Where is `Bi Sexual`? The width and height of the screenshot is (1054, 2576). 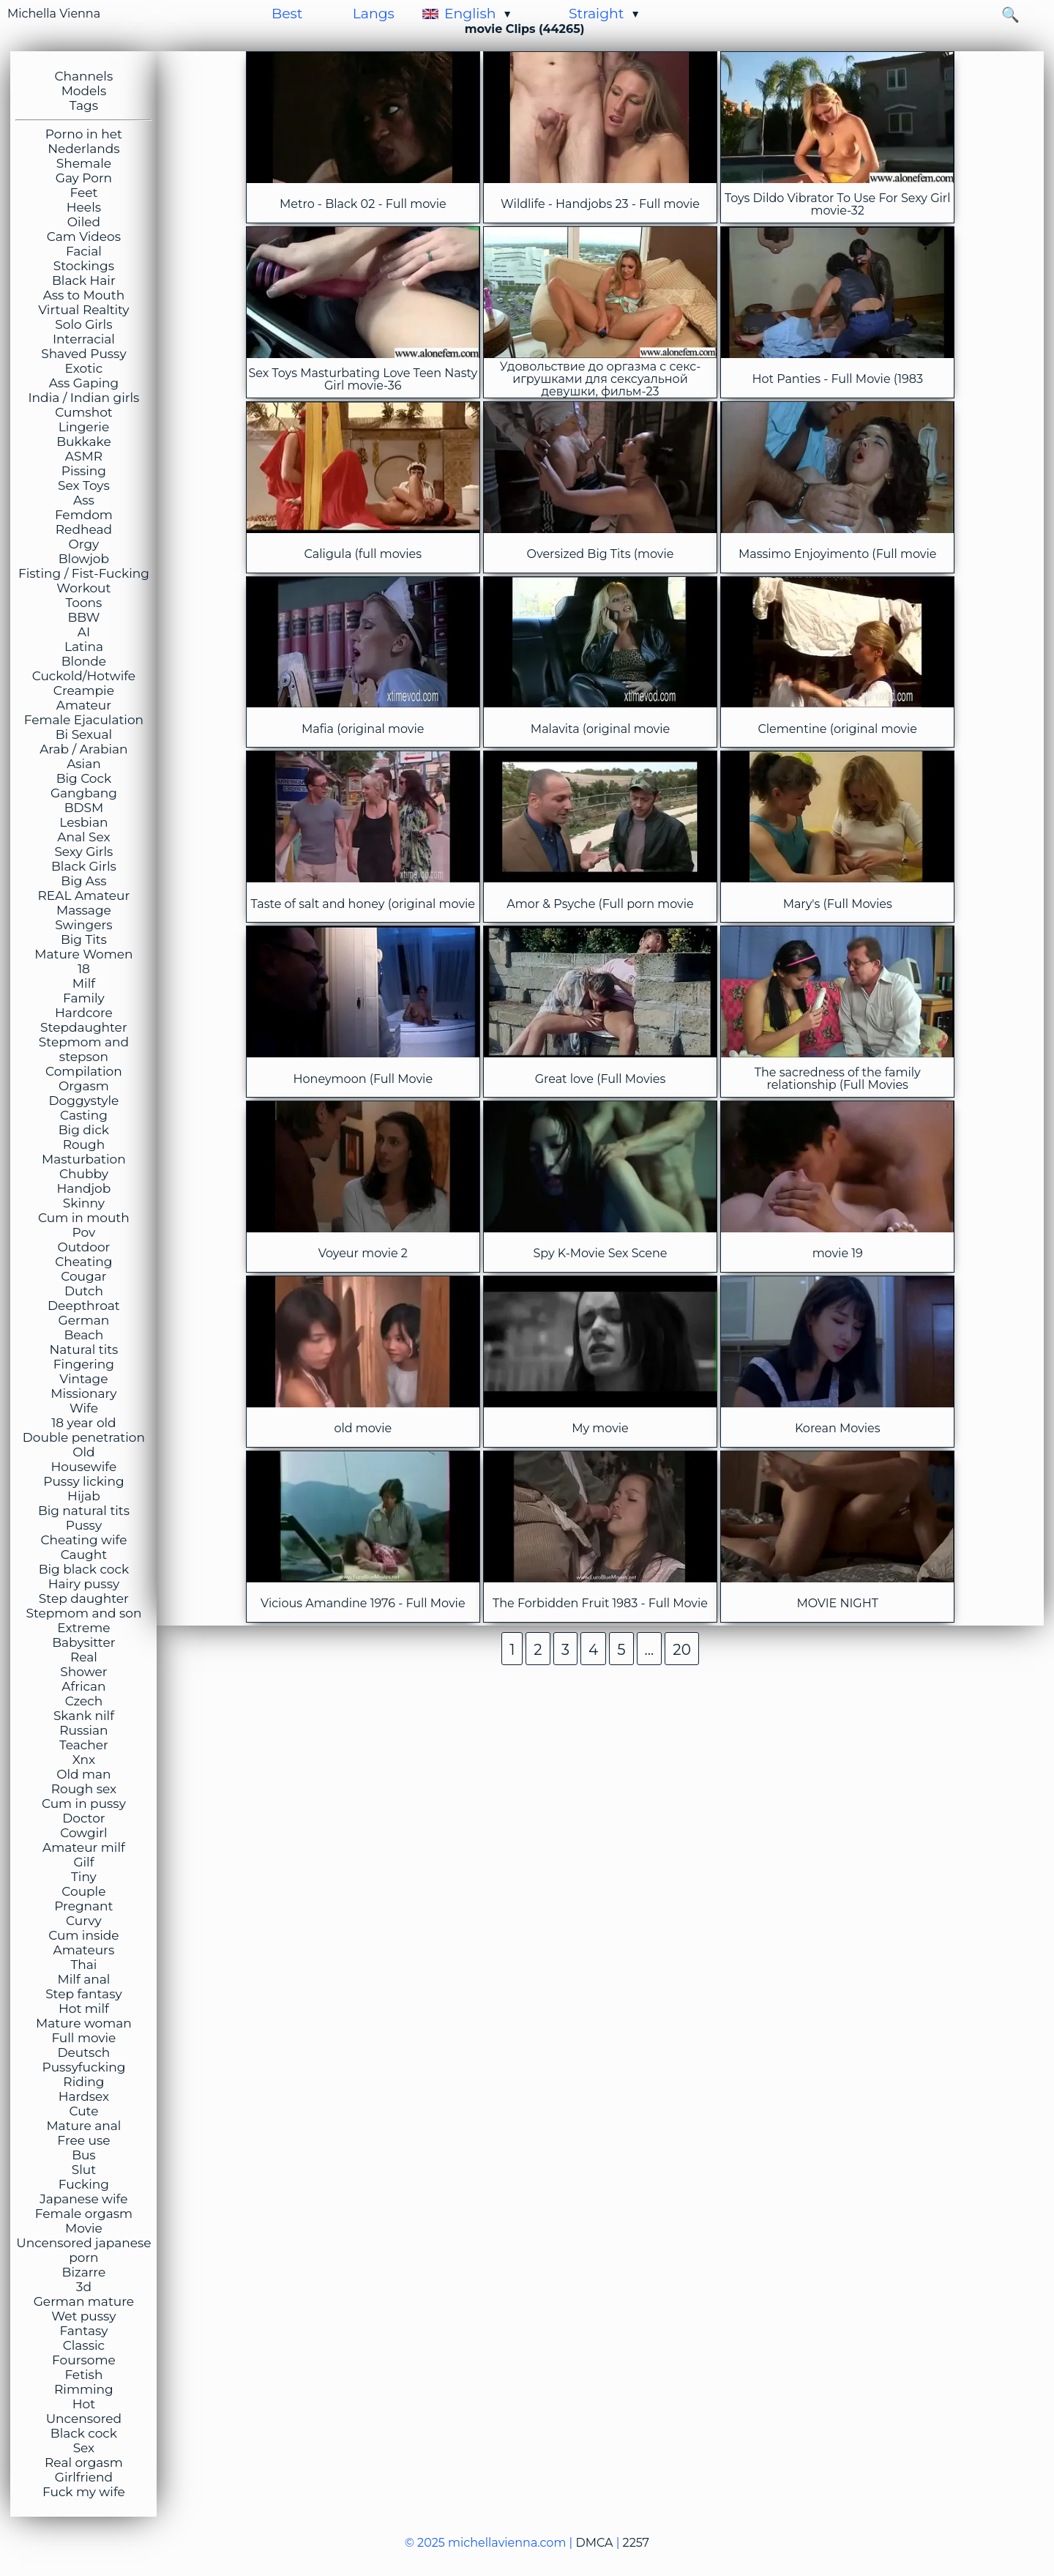 Bi Sexual is located at coordinates (84, 734).